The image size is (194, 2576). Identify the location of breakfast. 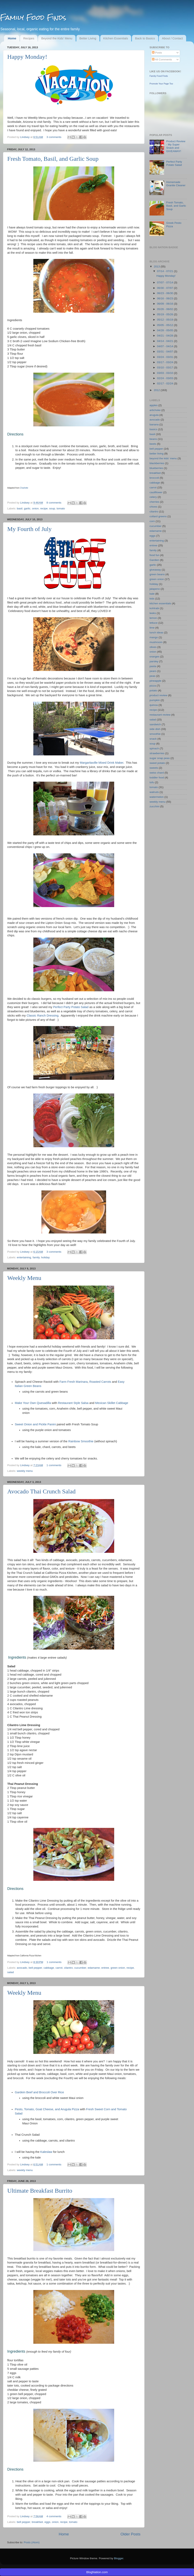
(37, 2521).